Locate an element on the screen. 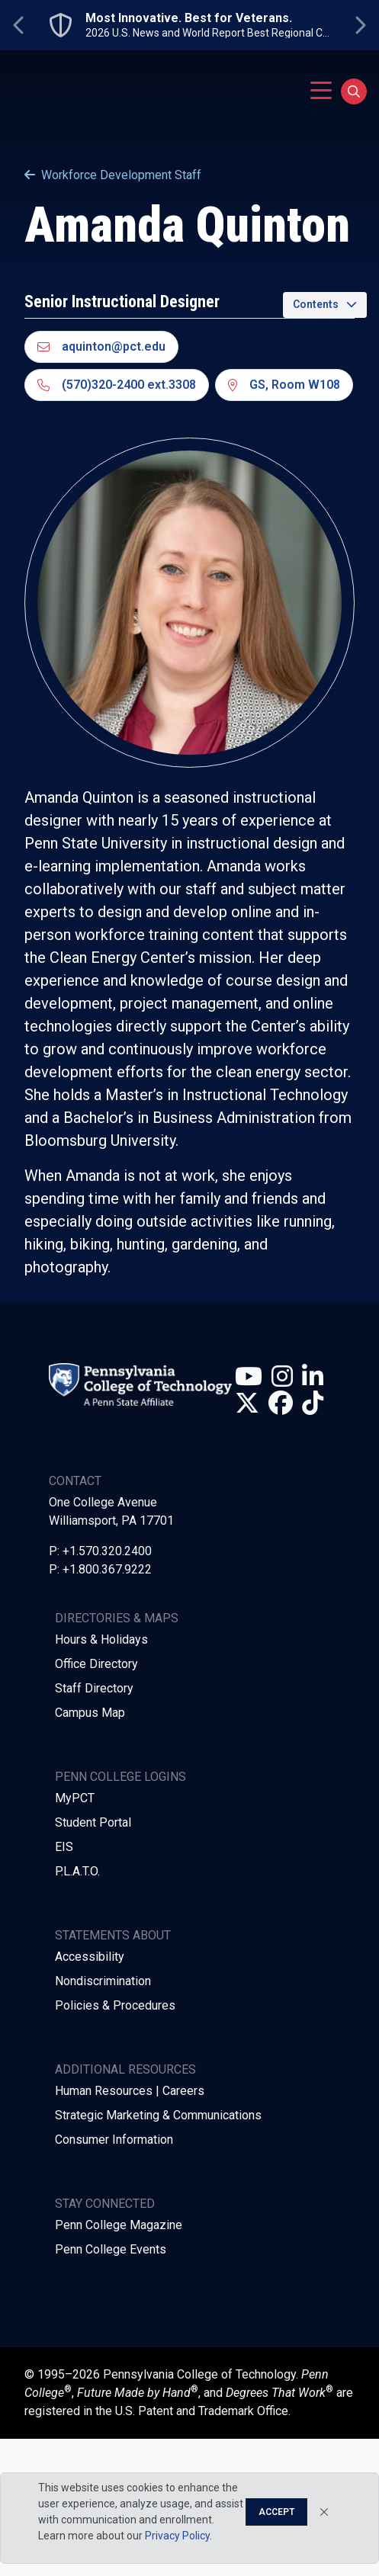 The image size is (379, 2576). Most Innovative. Best for Veterans. is located at coordinates (188, 18).